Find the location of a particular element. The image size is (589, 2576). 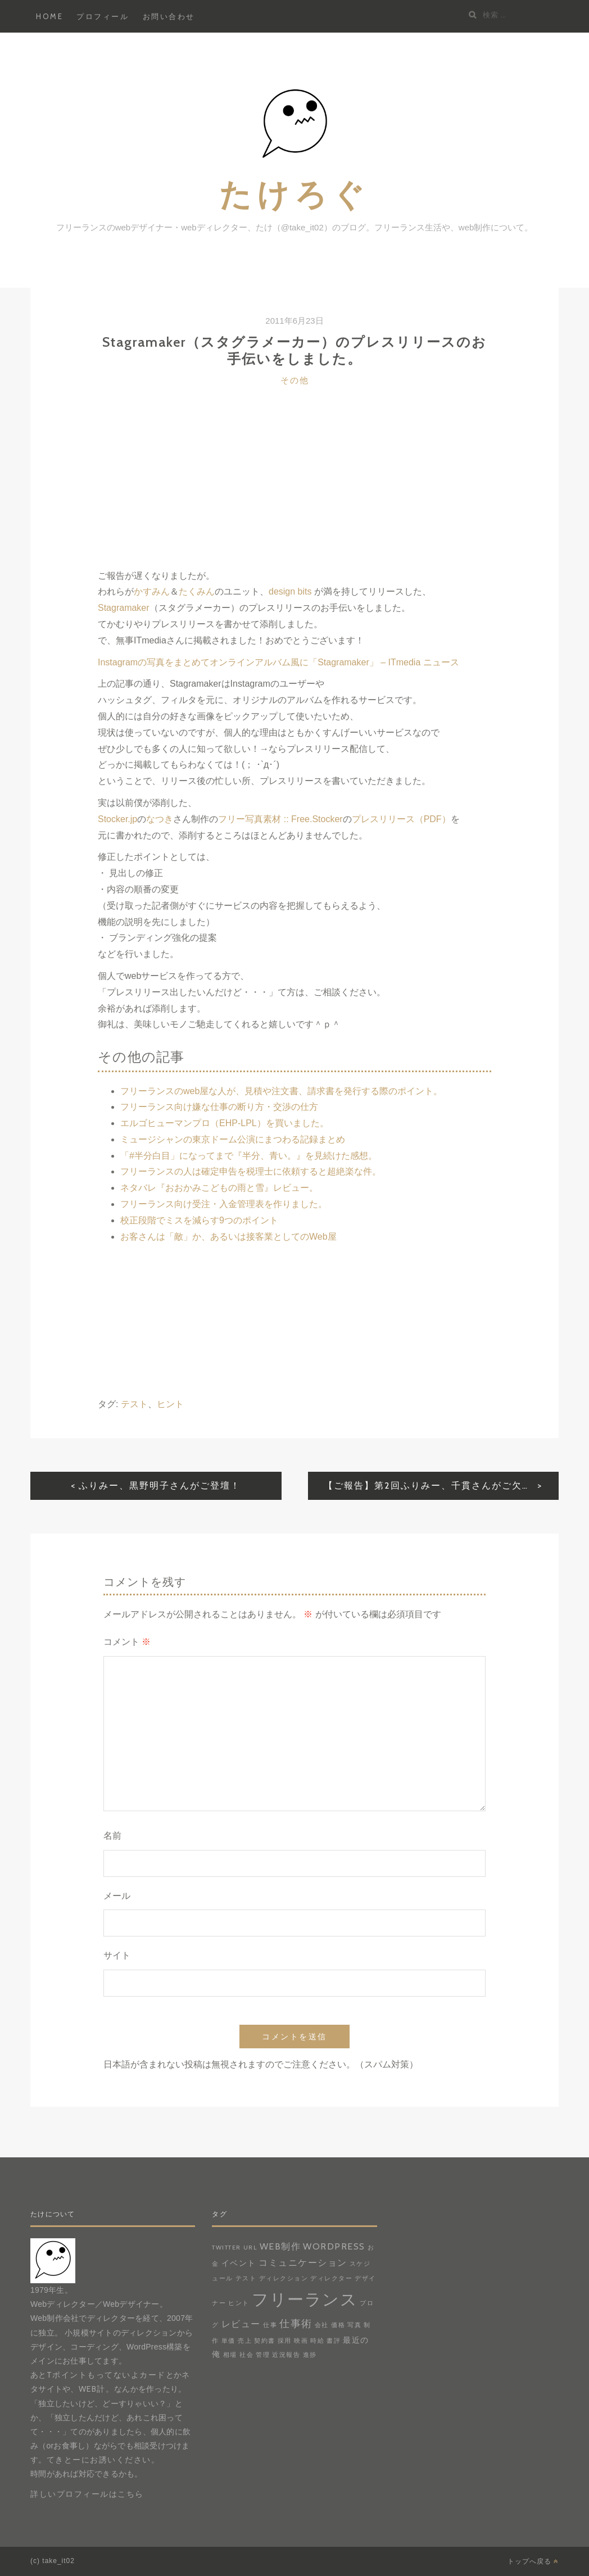

Stagramaker is located at coordinates (123, 608).